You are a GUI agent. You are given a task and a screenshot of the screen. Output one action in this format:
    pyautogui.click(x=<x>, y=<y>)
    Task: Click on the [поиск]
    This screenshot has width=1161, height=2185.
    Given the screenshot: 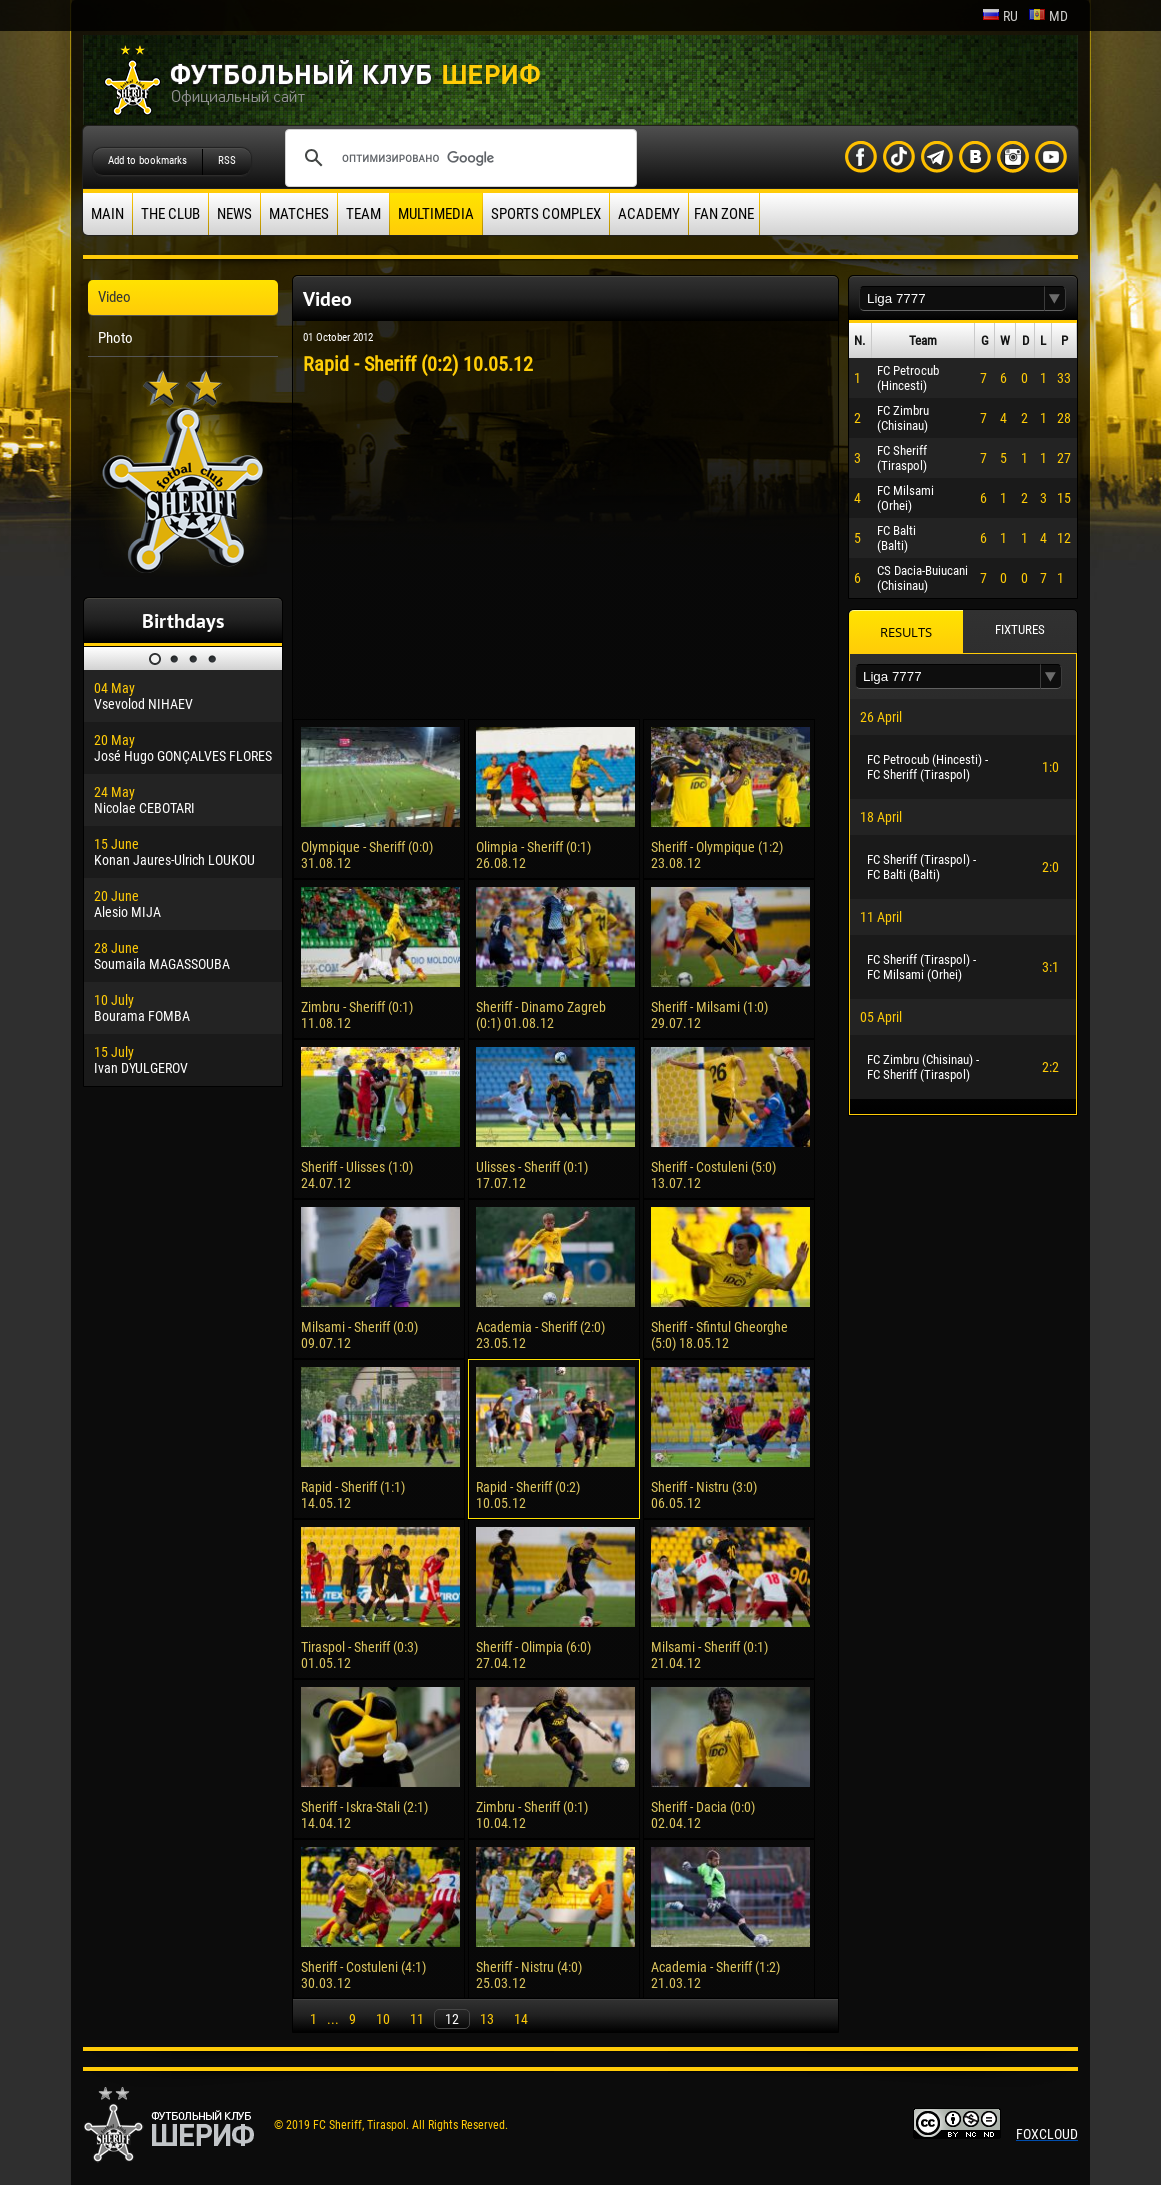 What is the action you would take?
    pyautogui.click(x=458, y=158)
    